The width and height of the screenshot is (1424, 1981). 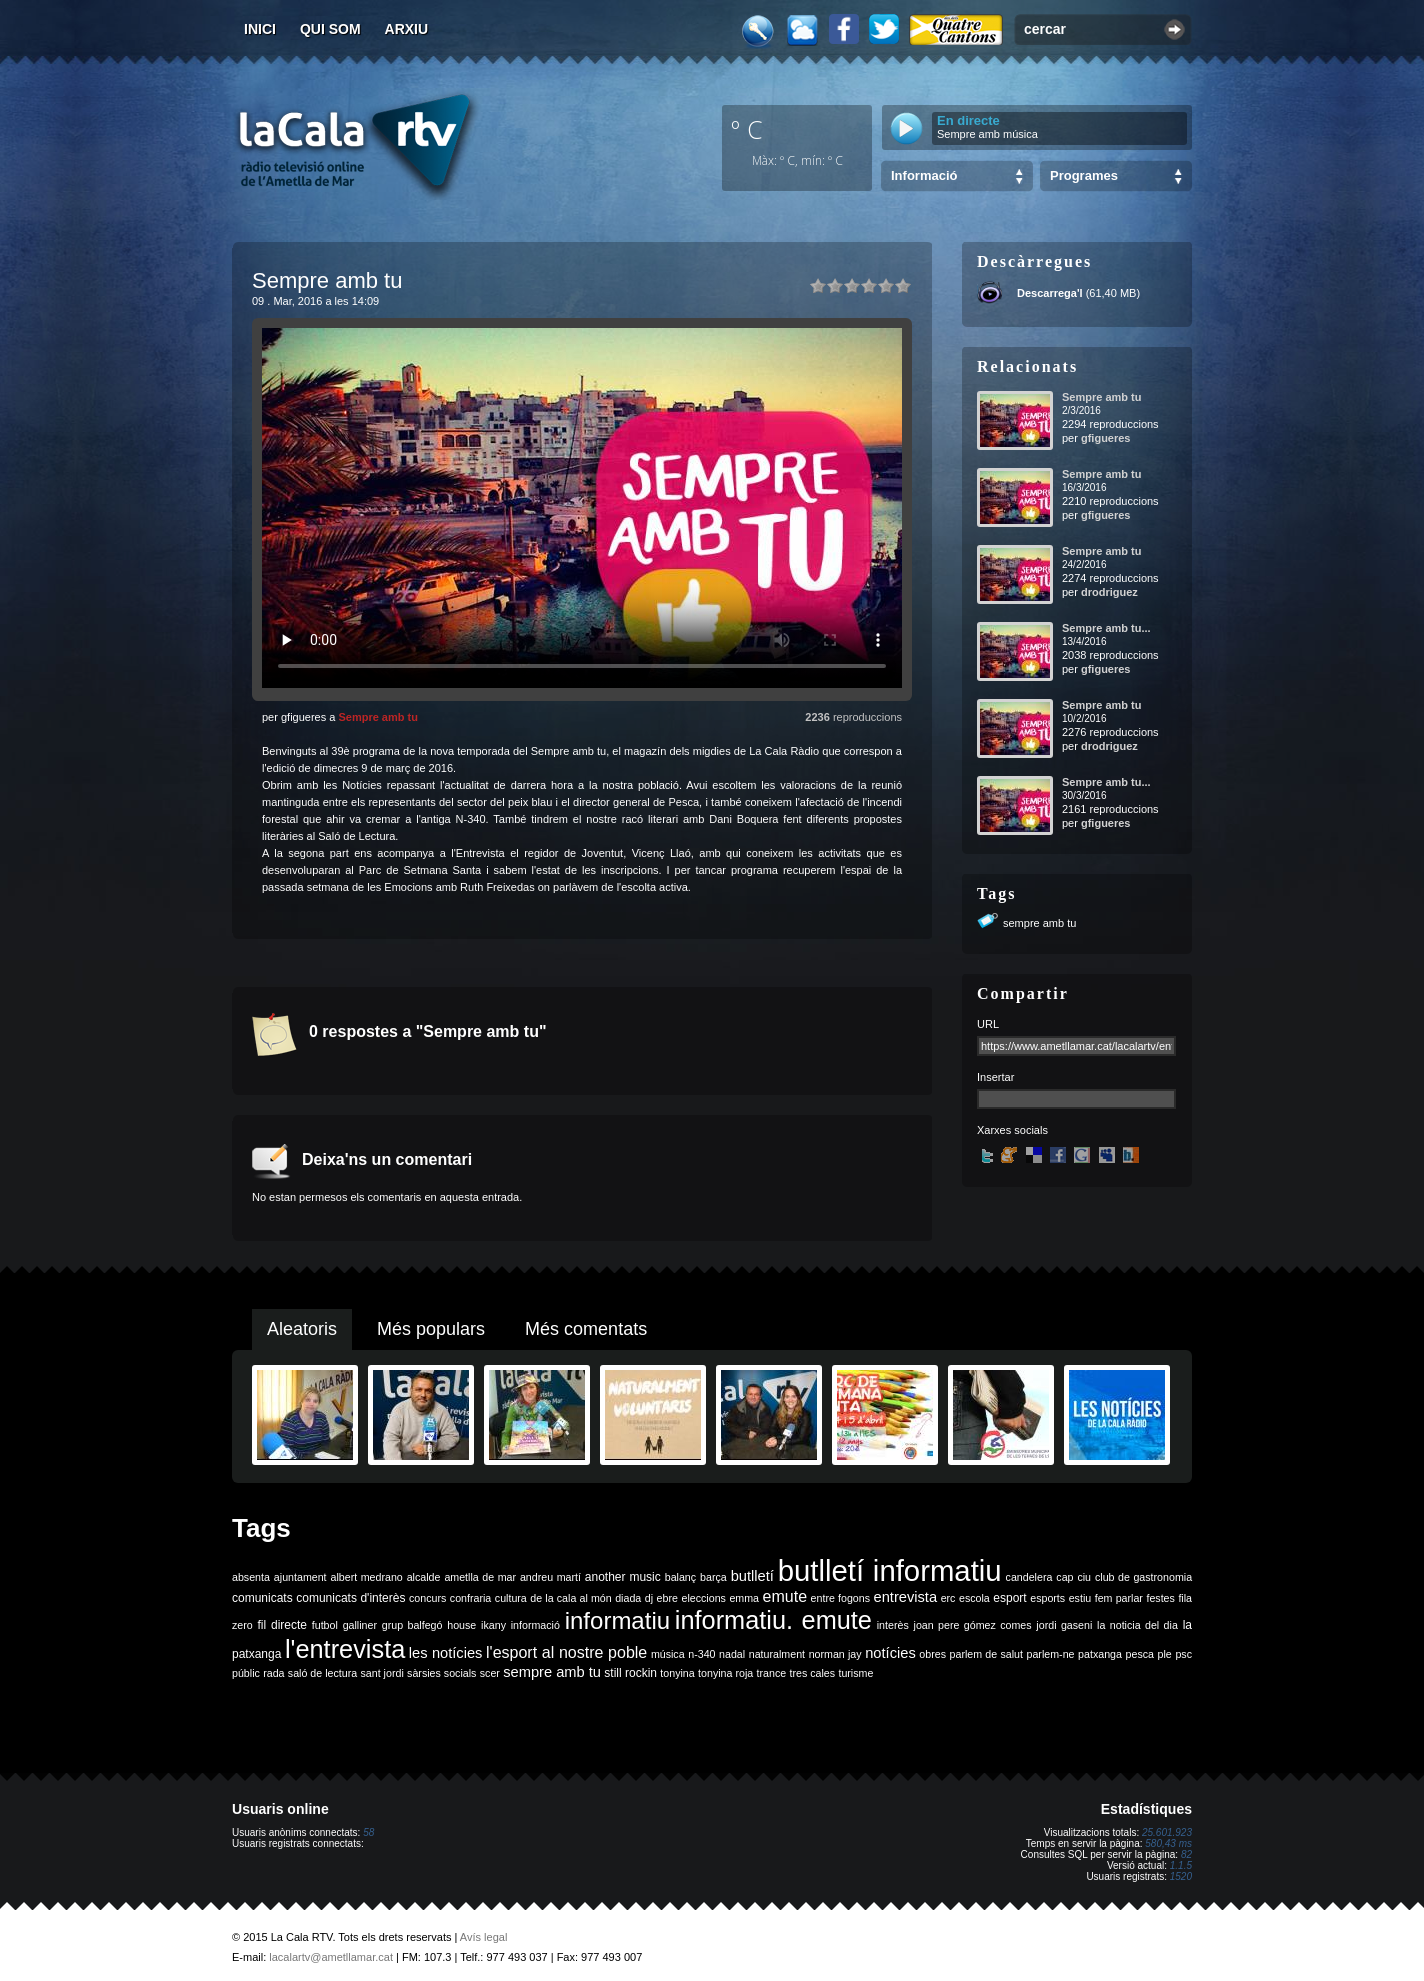 What do you see at coordinates (973, 1625) in the screenshot?
I see `joan pere gómez comes` at bounding box center [973, 1625].